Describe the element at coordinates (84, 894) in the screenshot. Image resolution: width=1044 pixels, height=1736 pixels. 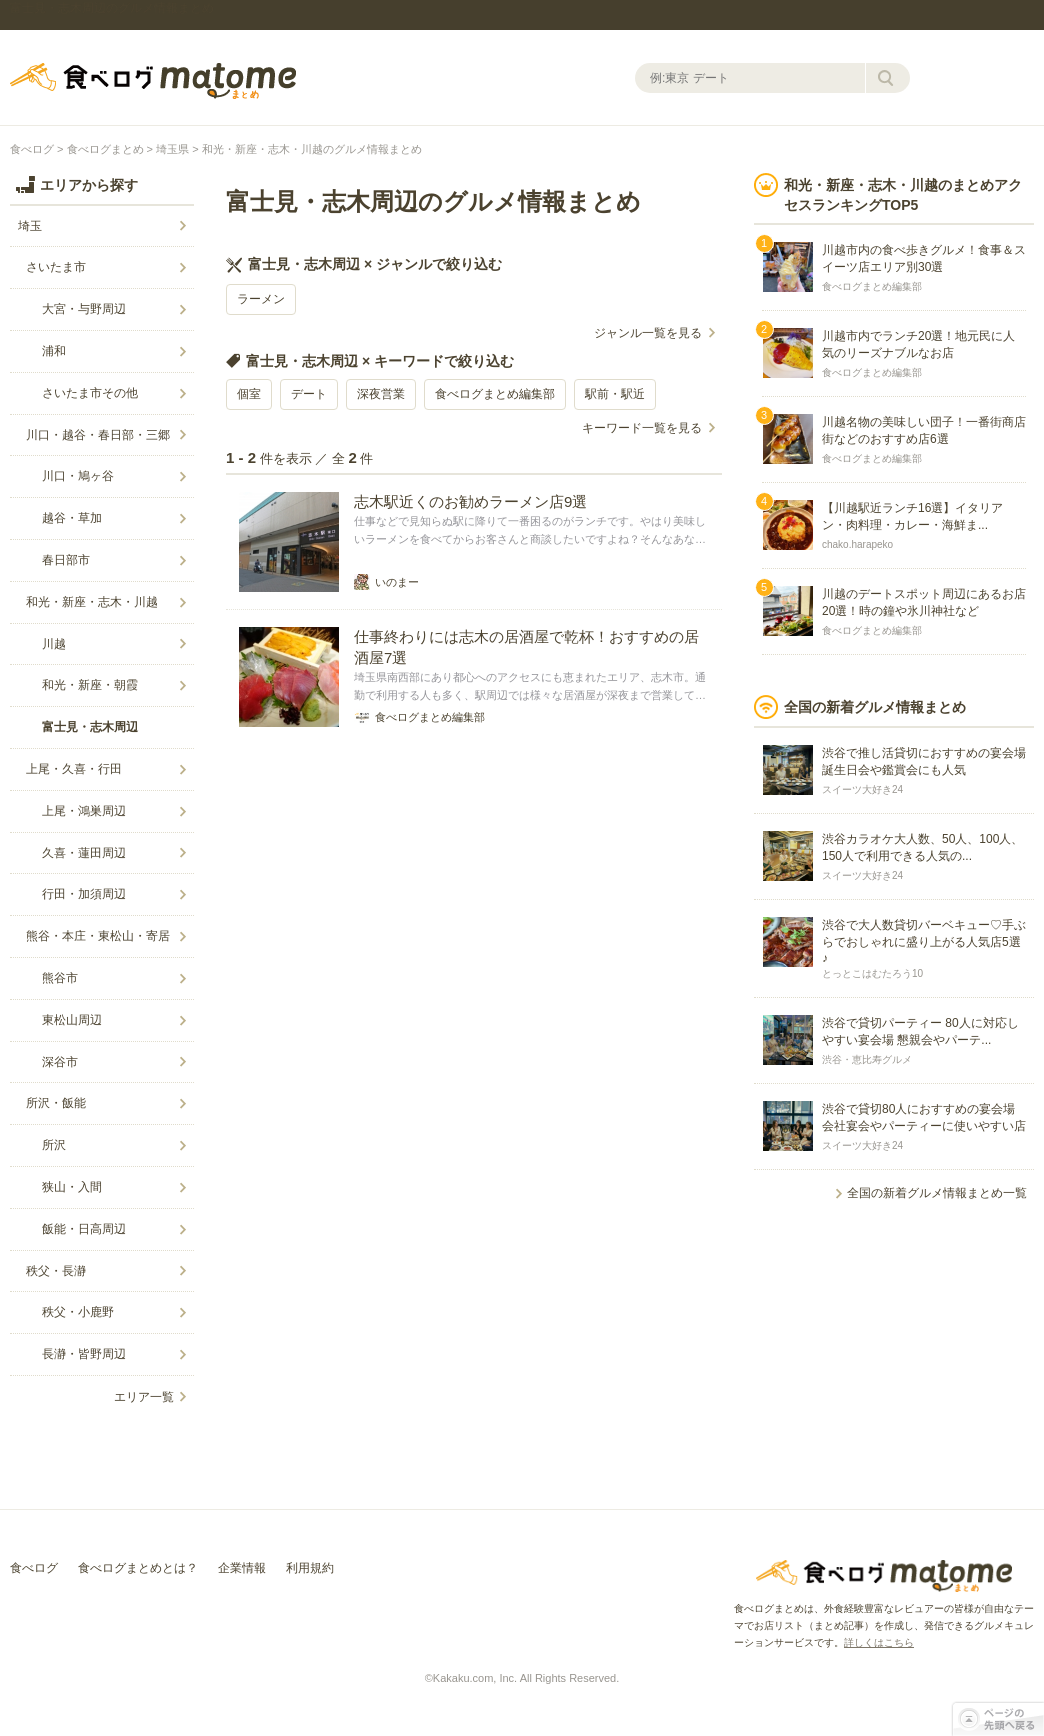
I see `行田・加須周辺` at that location.